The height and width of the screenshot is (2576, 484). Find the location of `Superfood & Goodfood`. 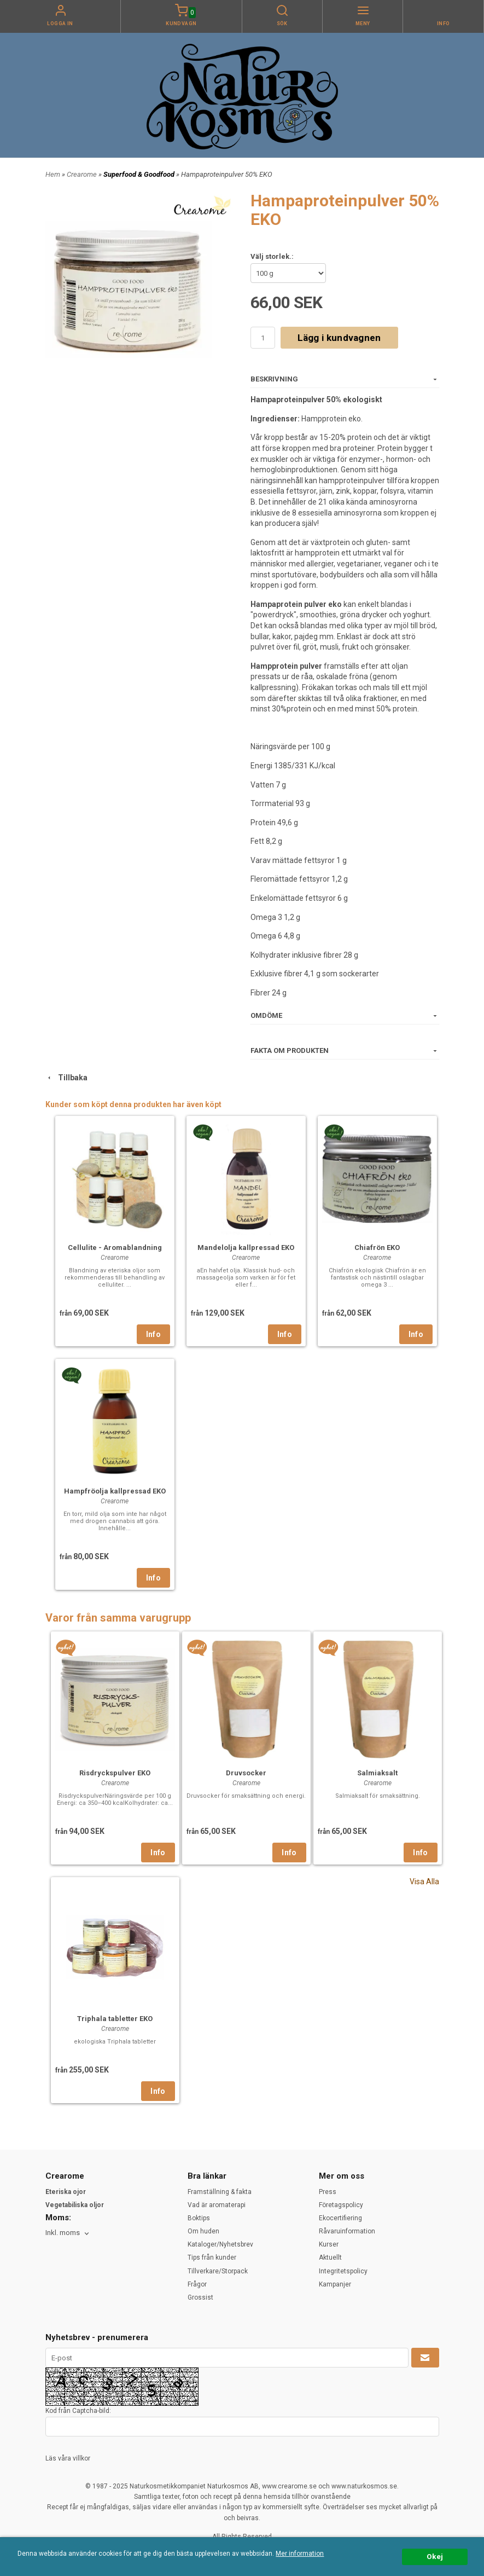

Superfood & Goodfood is located at coordinates (139, 174).